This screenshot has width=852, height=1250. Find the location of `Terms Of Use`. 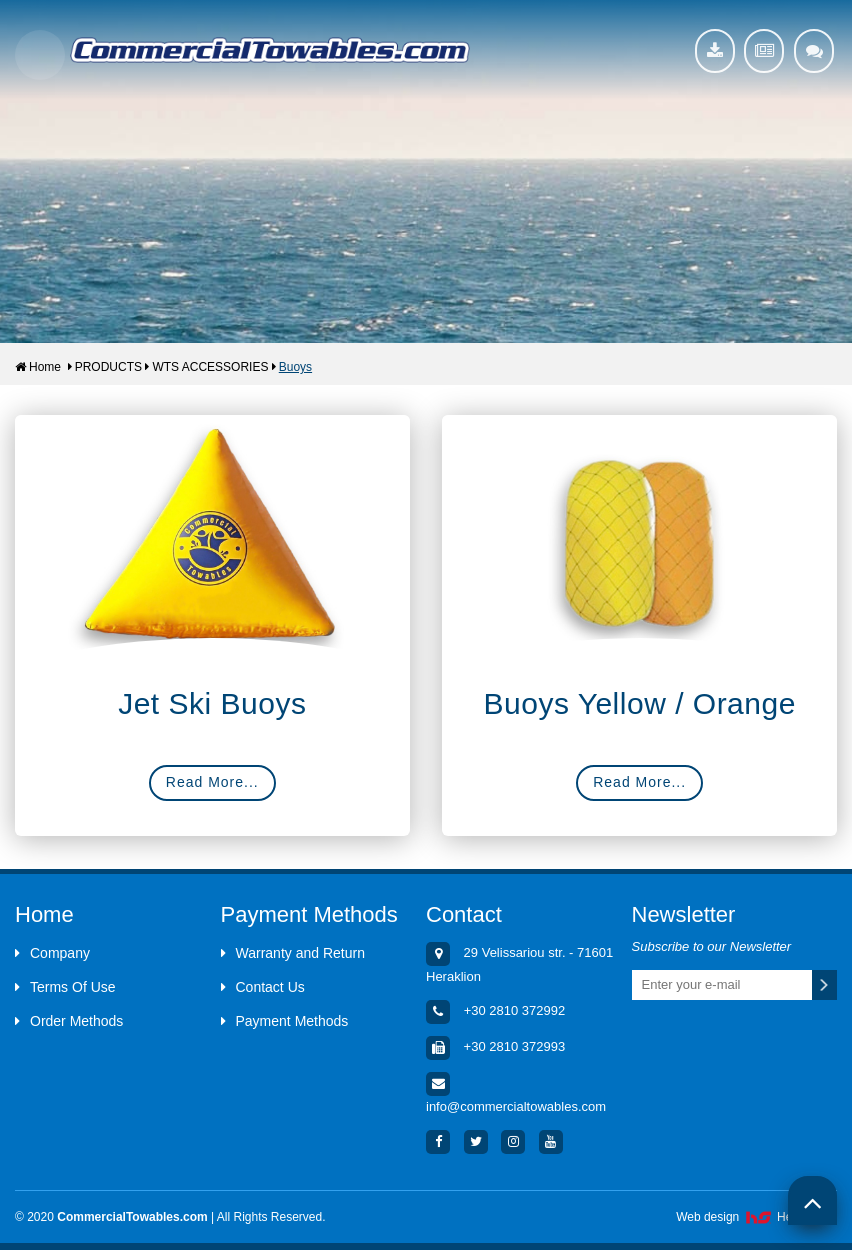

Terms Of Use is located at coordinates (65, 987).